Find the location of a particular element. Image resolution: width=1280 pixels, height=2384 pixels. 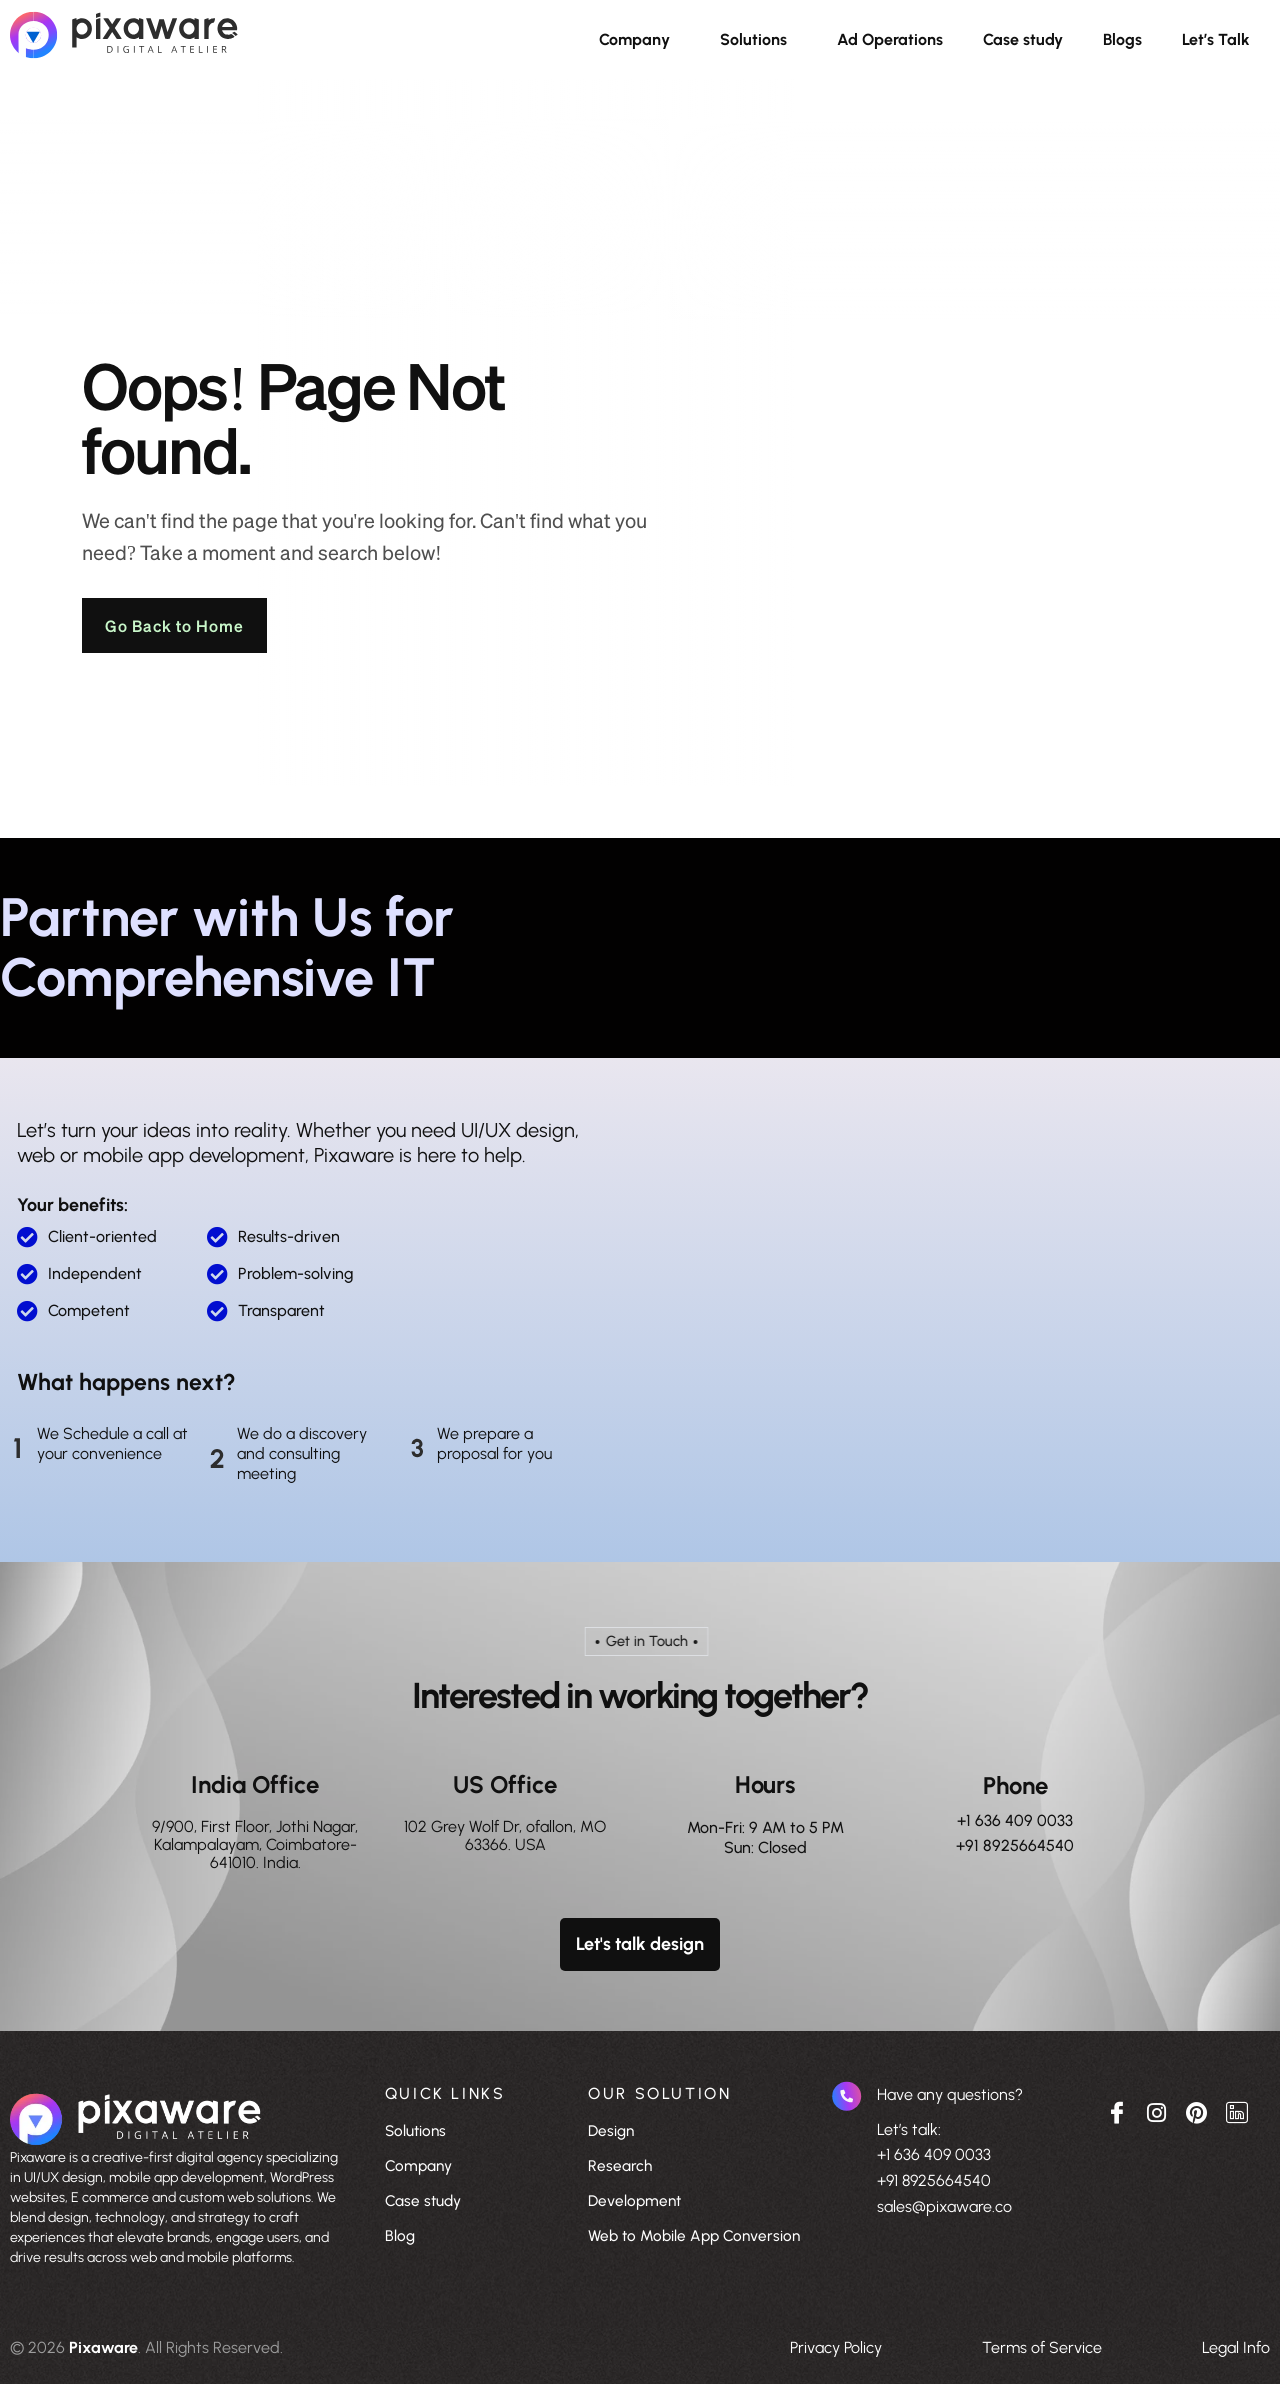

[listitem] is located at coordinates (177, 2208).